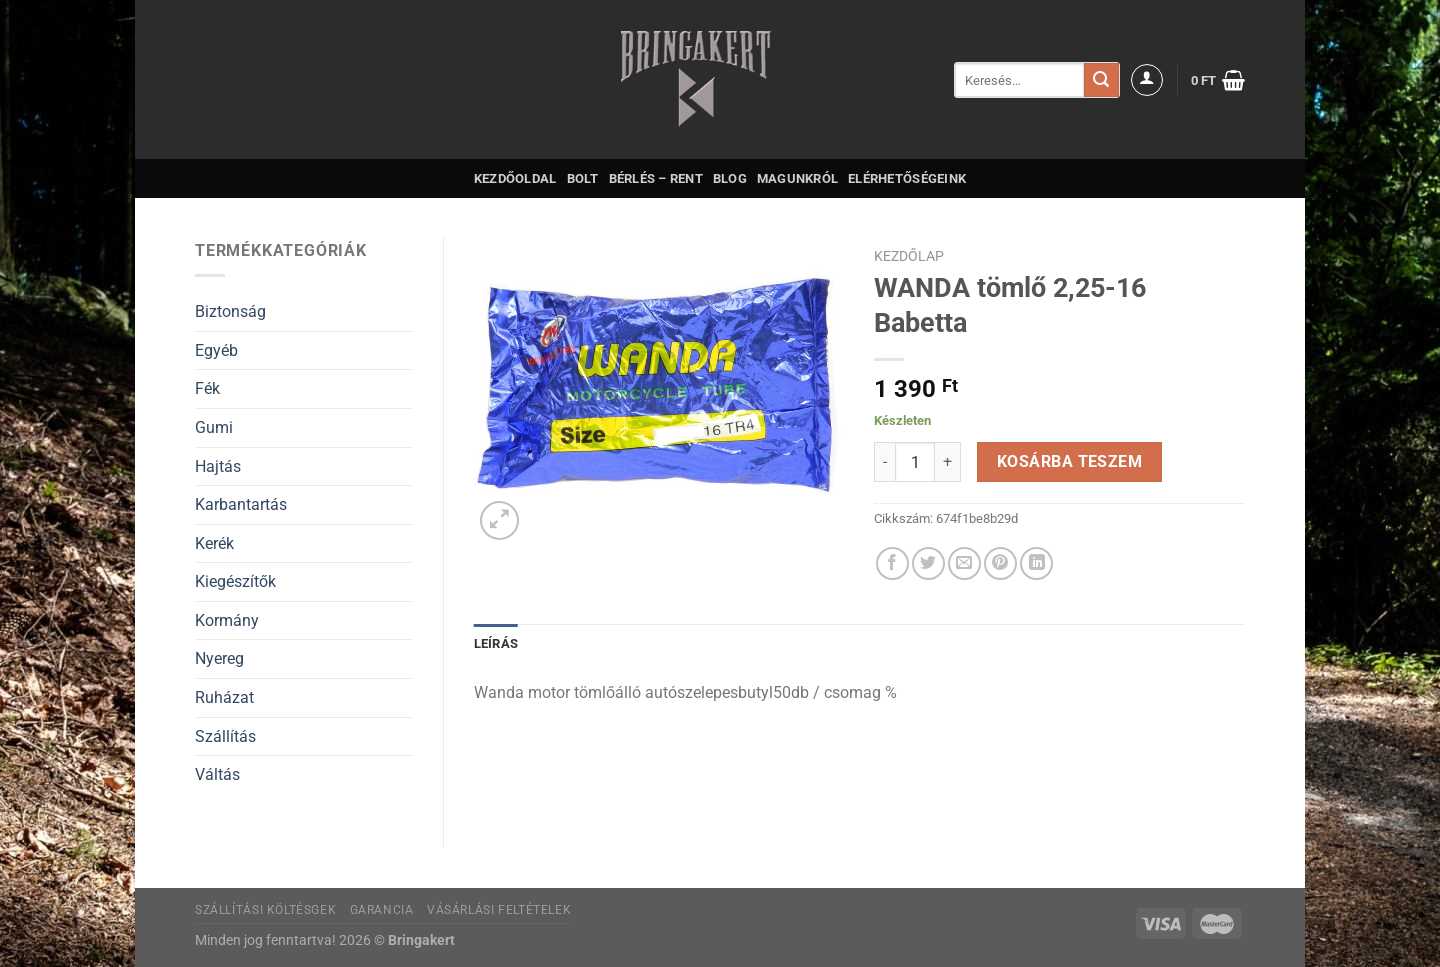  Describe the element at coordinates (515, 178) in the screenshot. I see `Kezdőoldal` at that location.